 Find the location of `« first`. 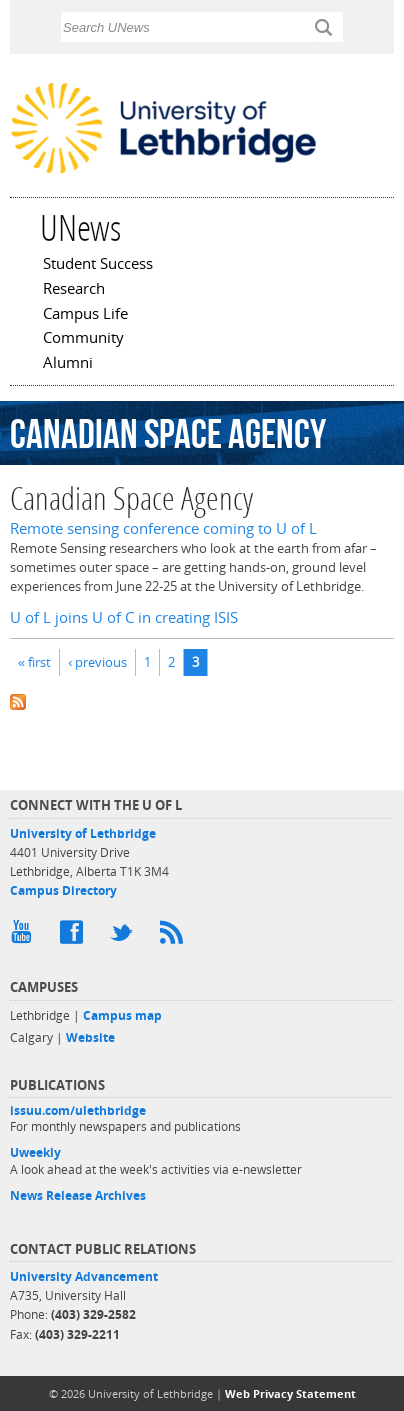

« first is located at coordinates (34, 662).